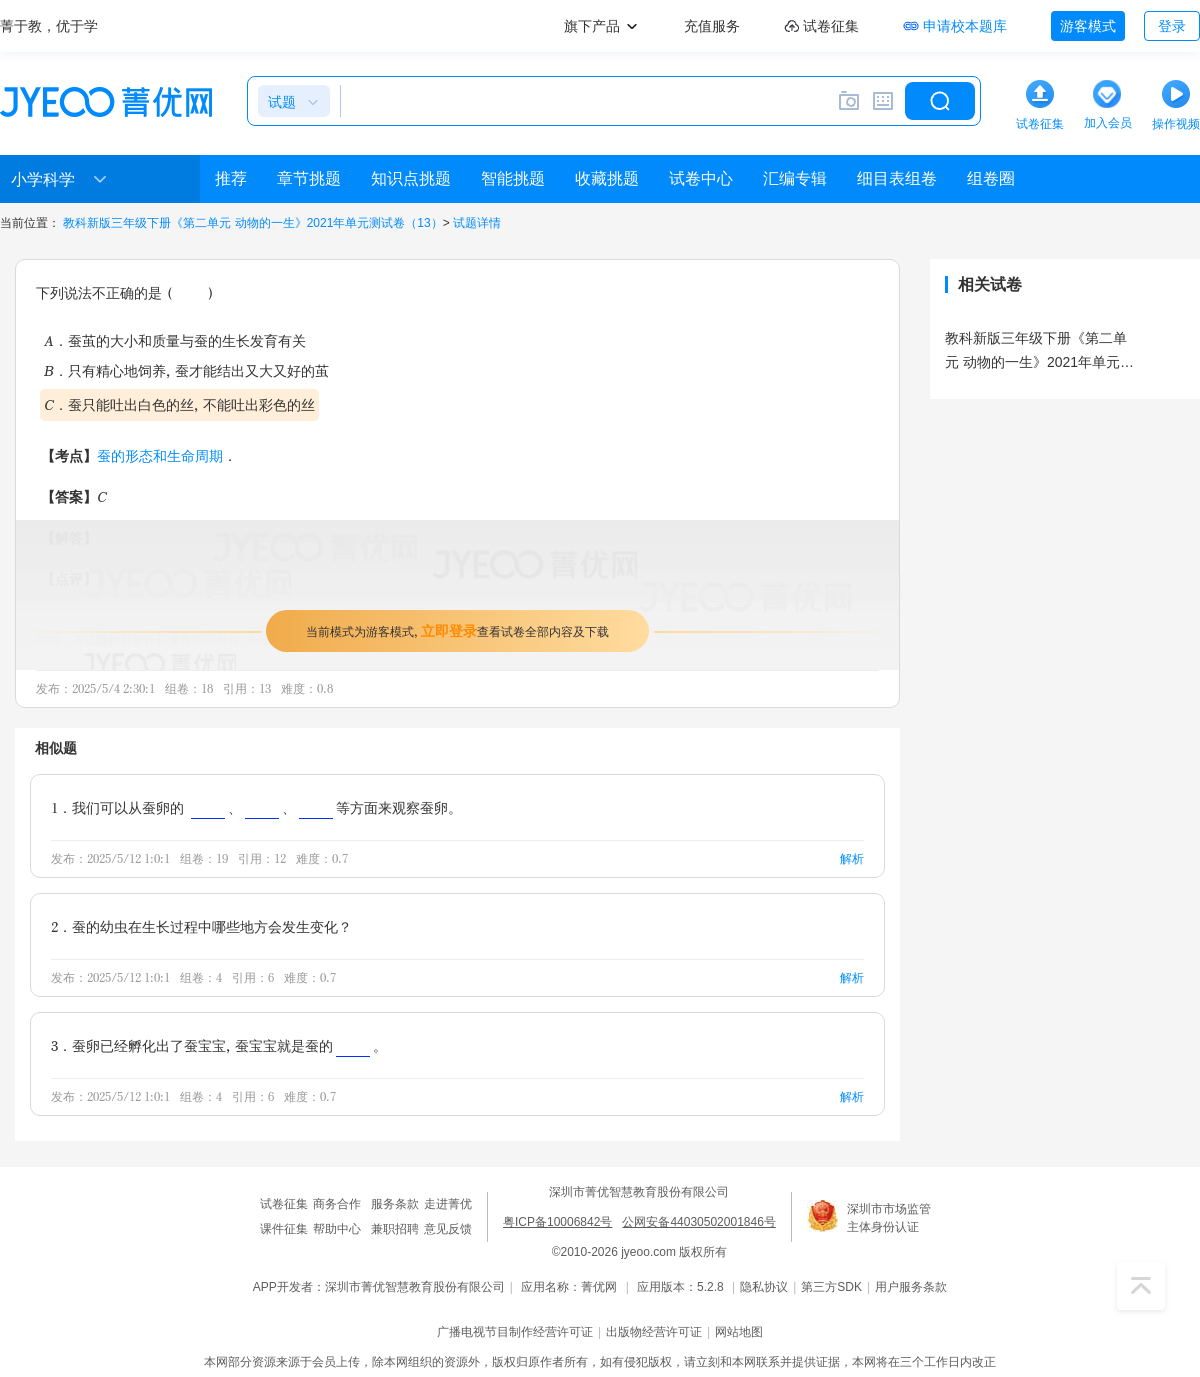  I want to click on 知识点挑题, so click(411, 178).